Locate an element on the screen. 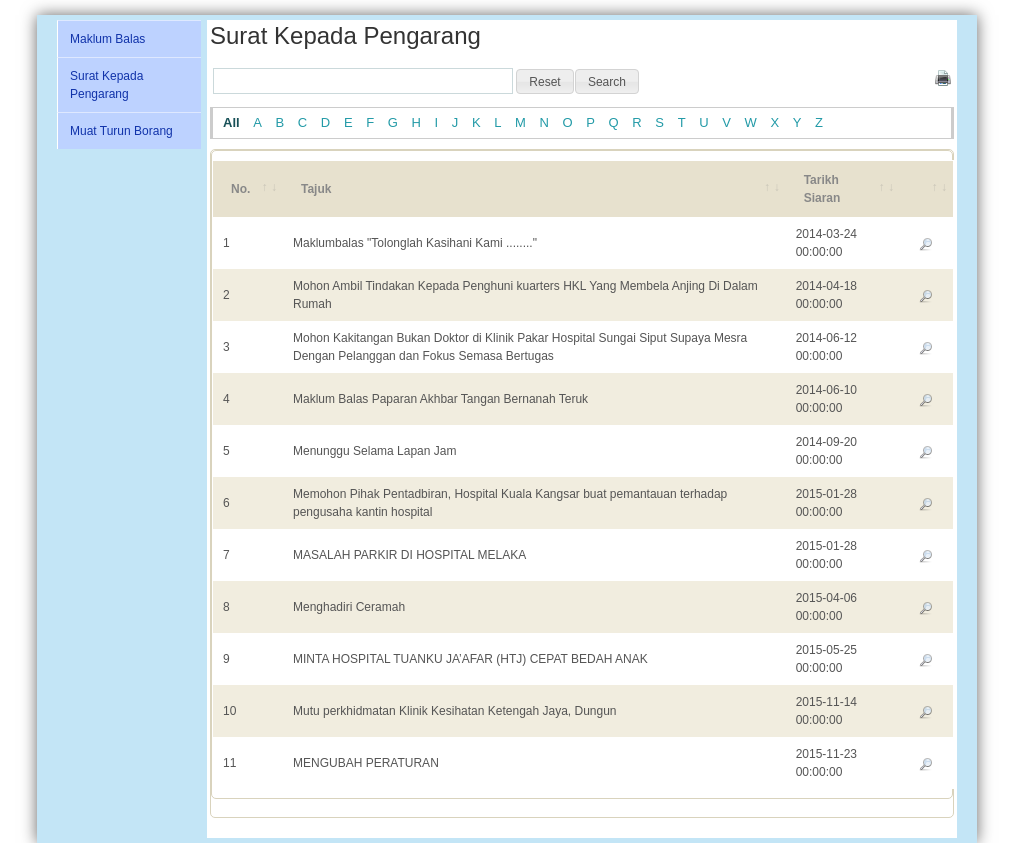 The width and height of the screenshot is (1014, 843). 11 is located at coordinates (229, 763).